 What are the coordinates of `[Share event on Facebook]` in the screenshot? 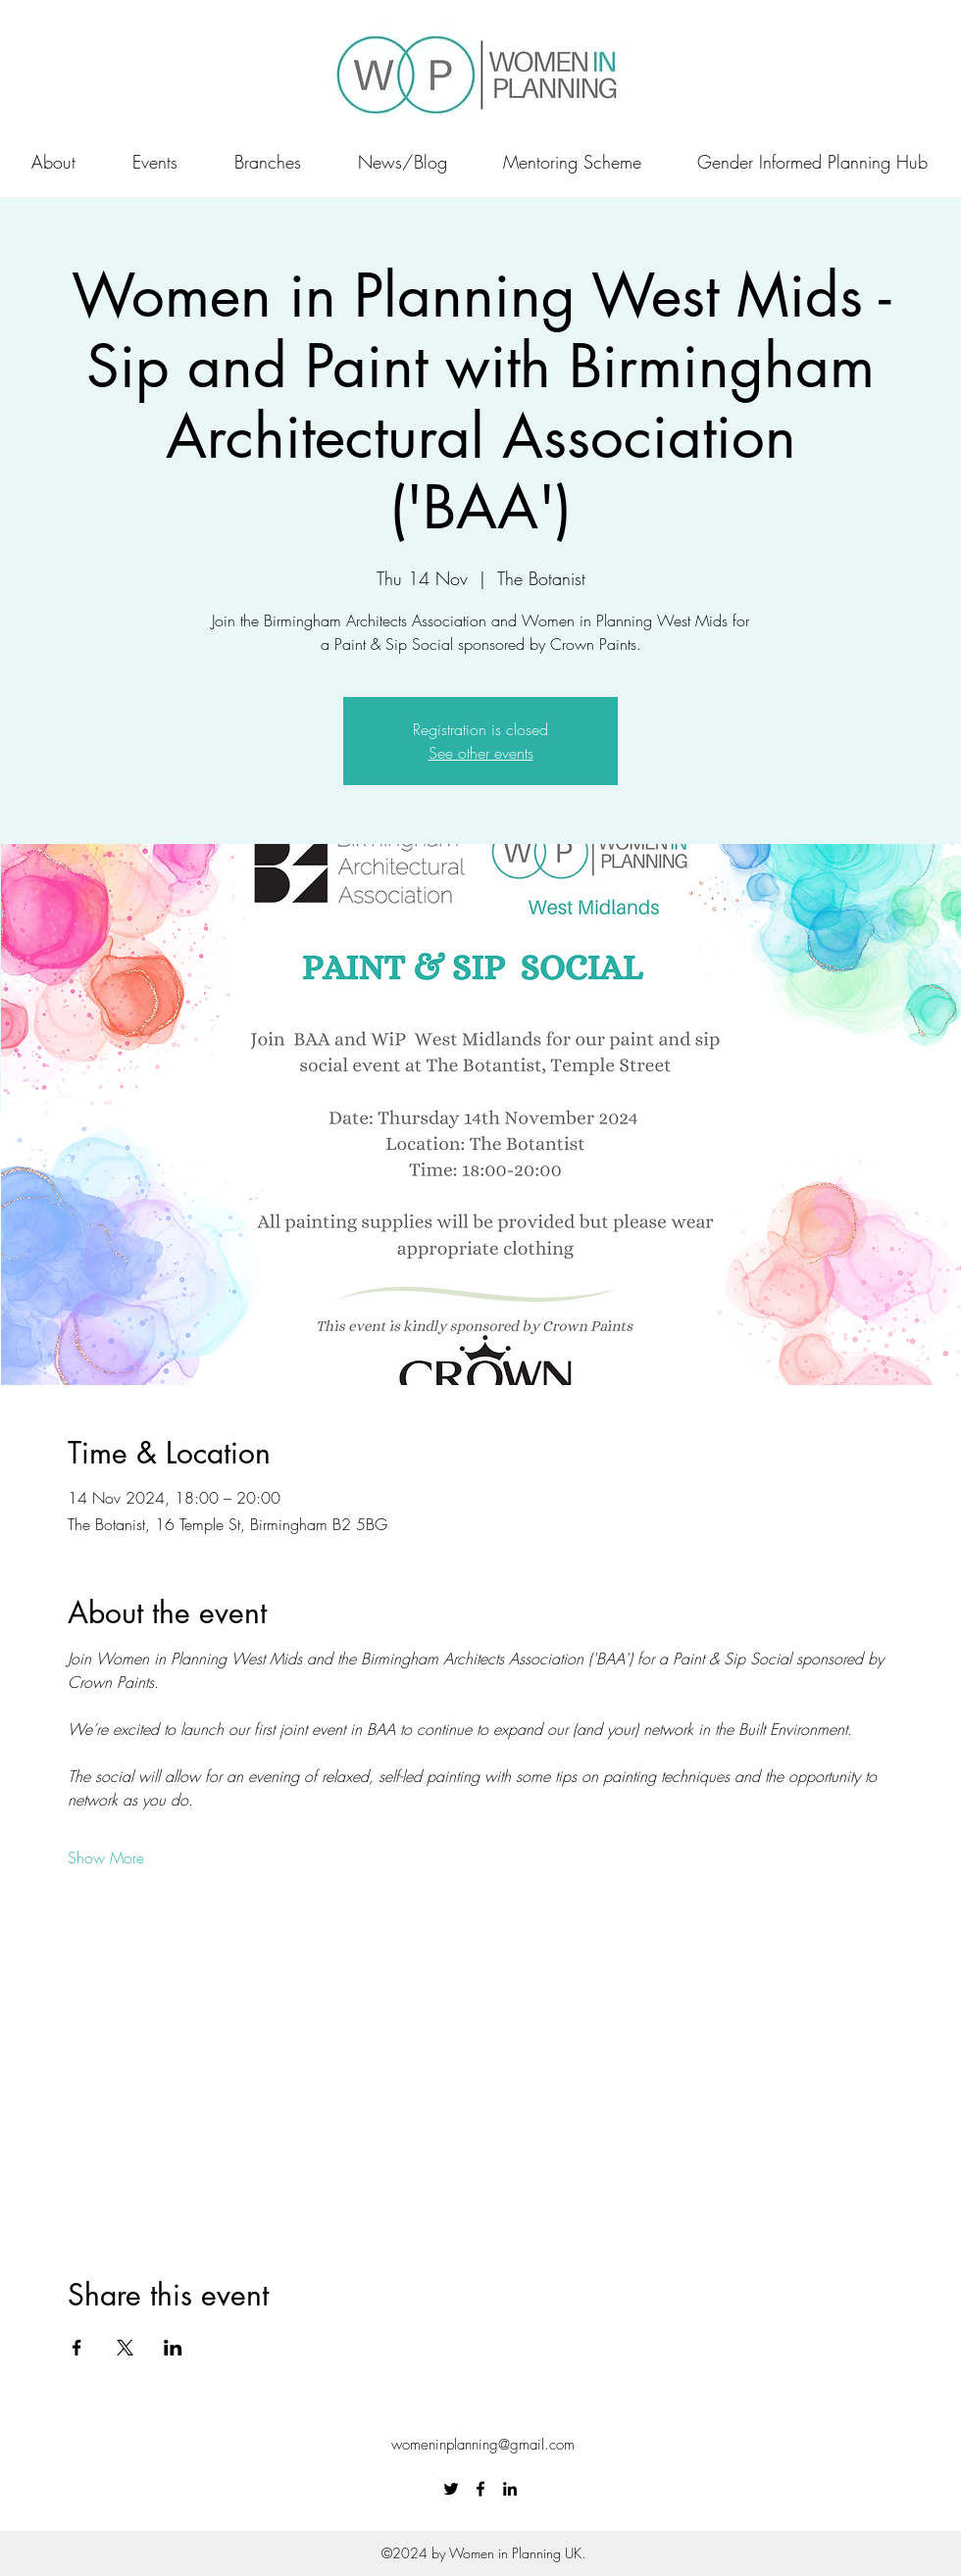 It's located at (77, 2347).